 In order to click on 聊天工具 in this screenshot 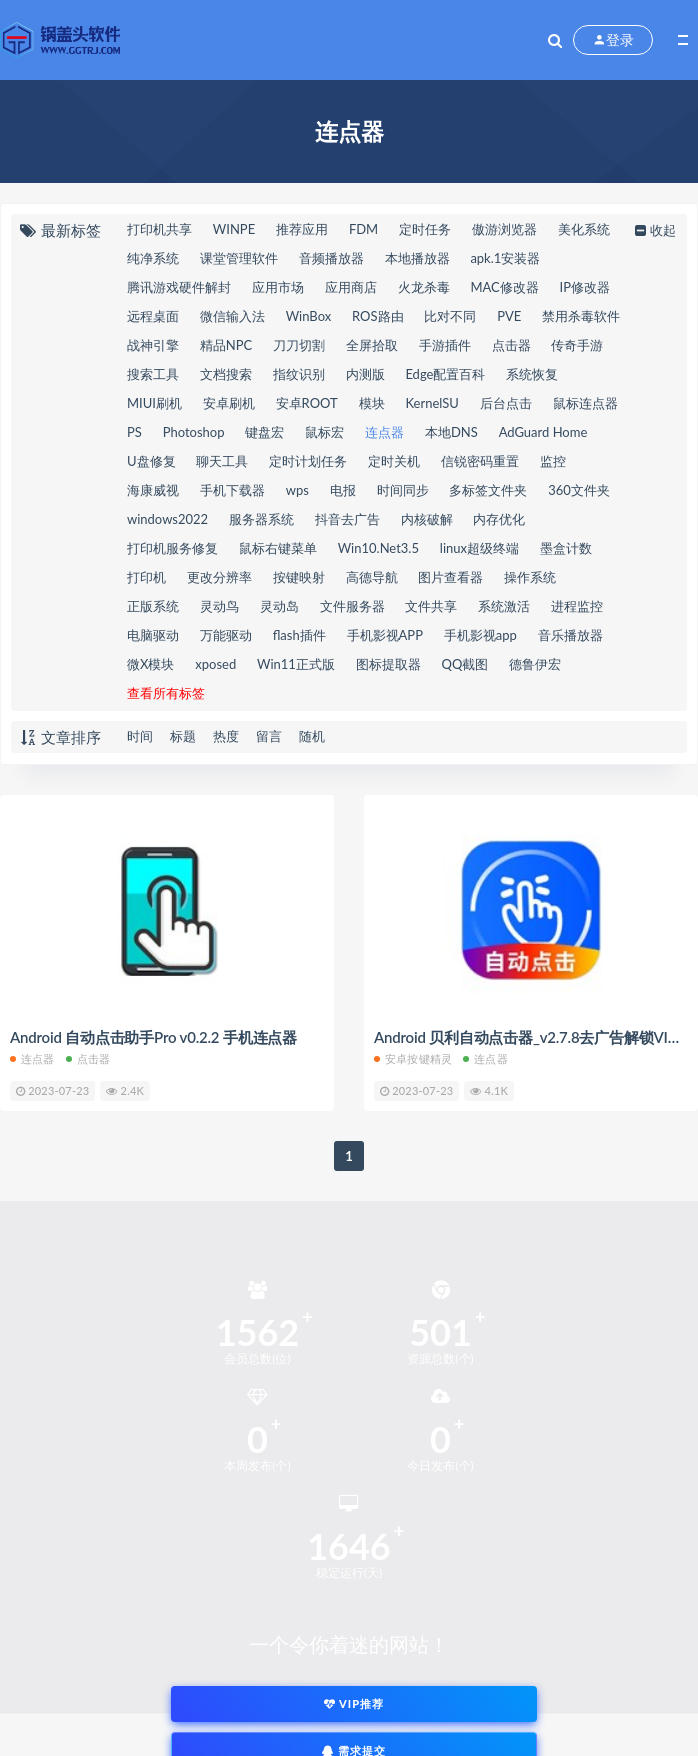, I will do `click(222, 461)`.